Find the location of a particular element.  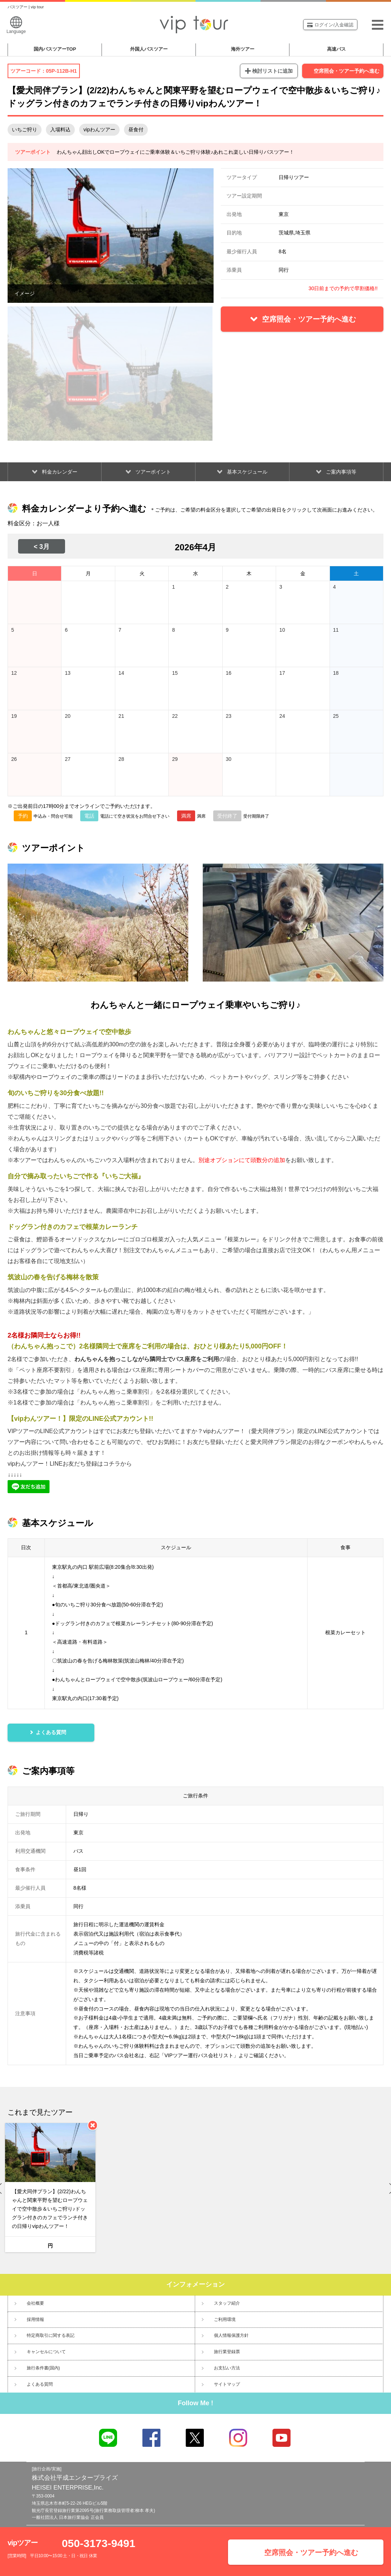

スタッフ紹介 is located at coordinates (227, 2303).